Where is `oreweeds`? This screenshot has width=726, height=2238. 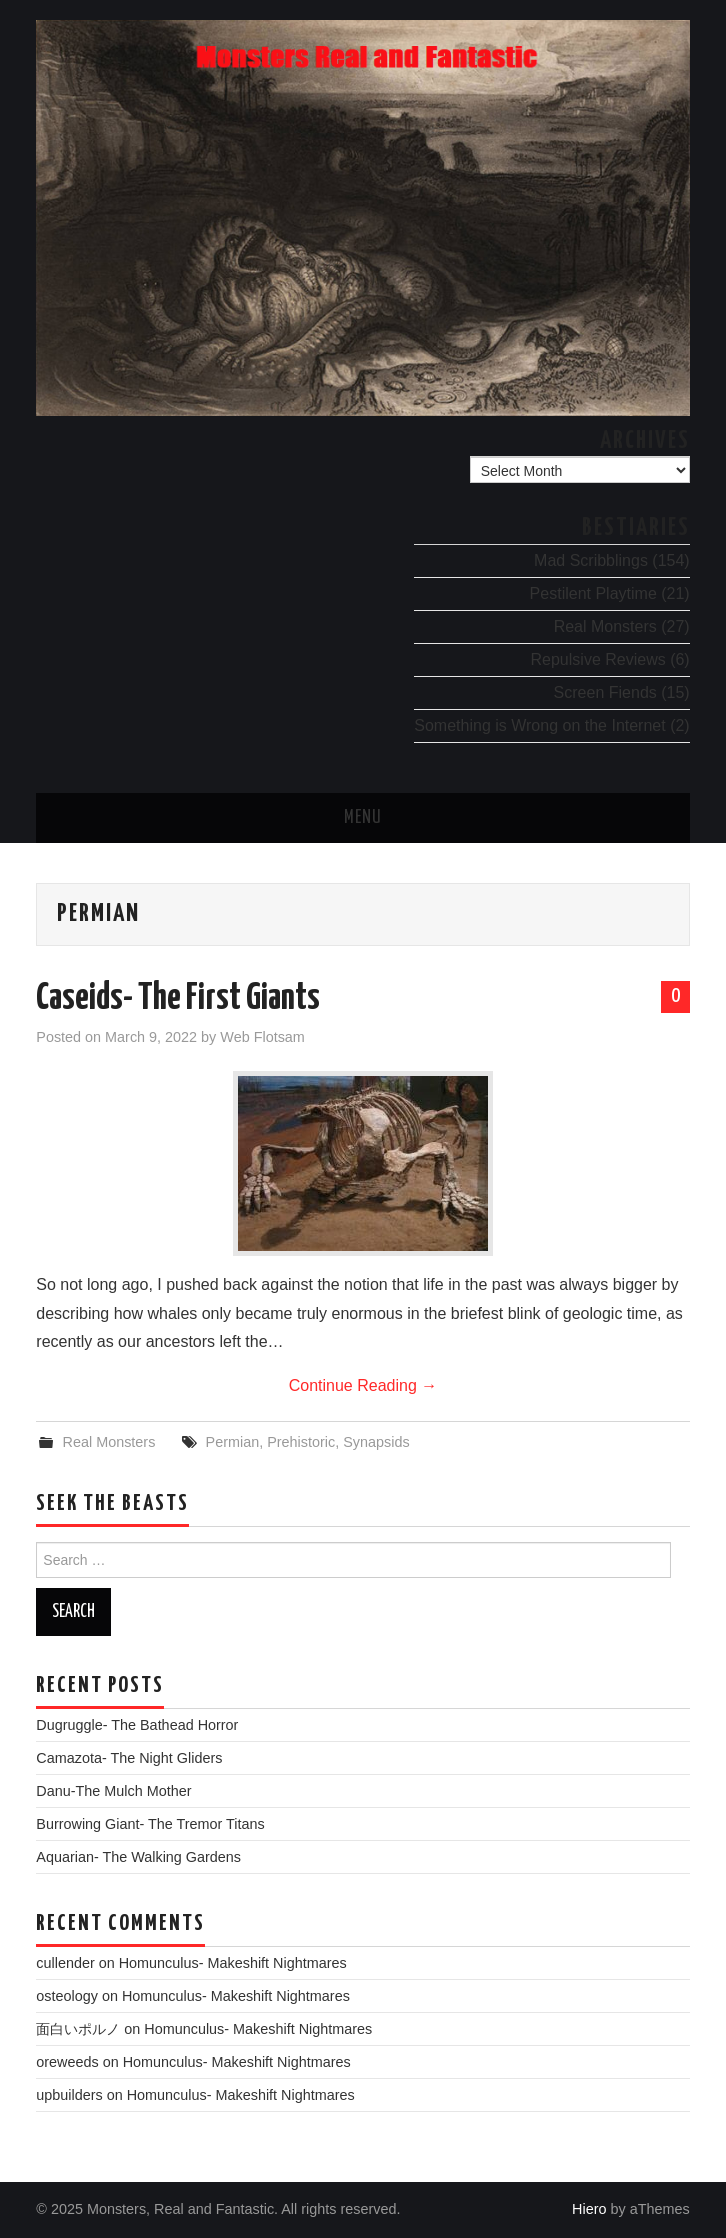 oreweeds is located at coordinates (67, 2062).